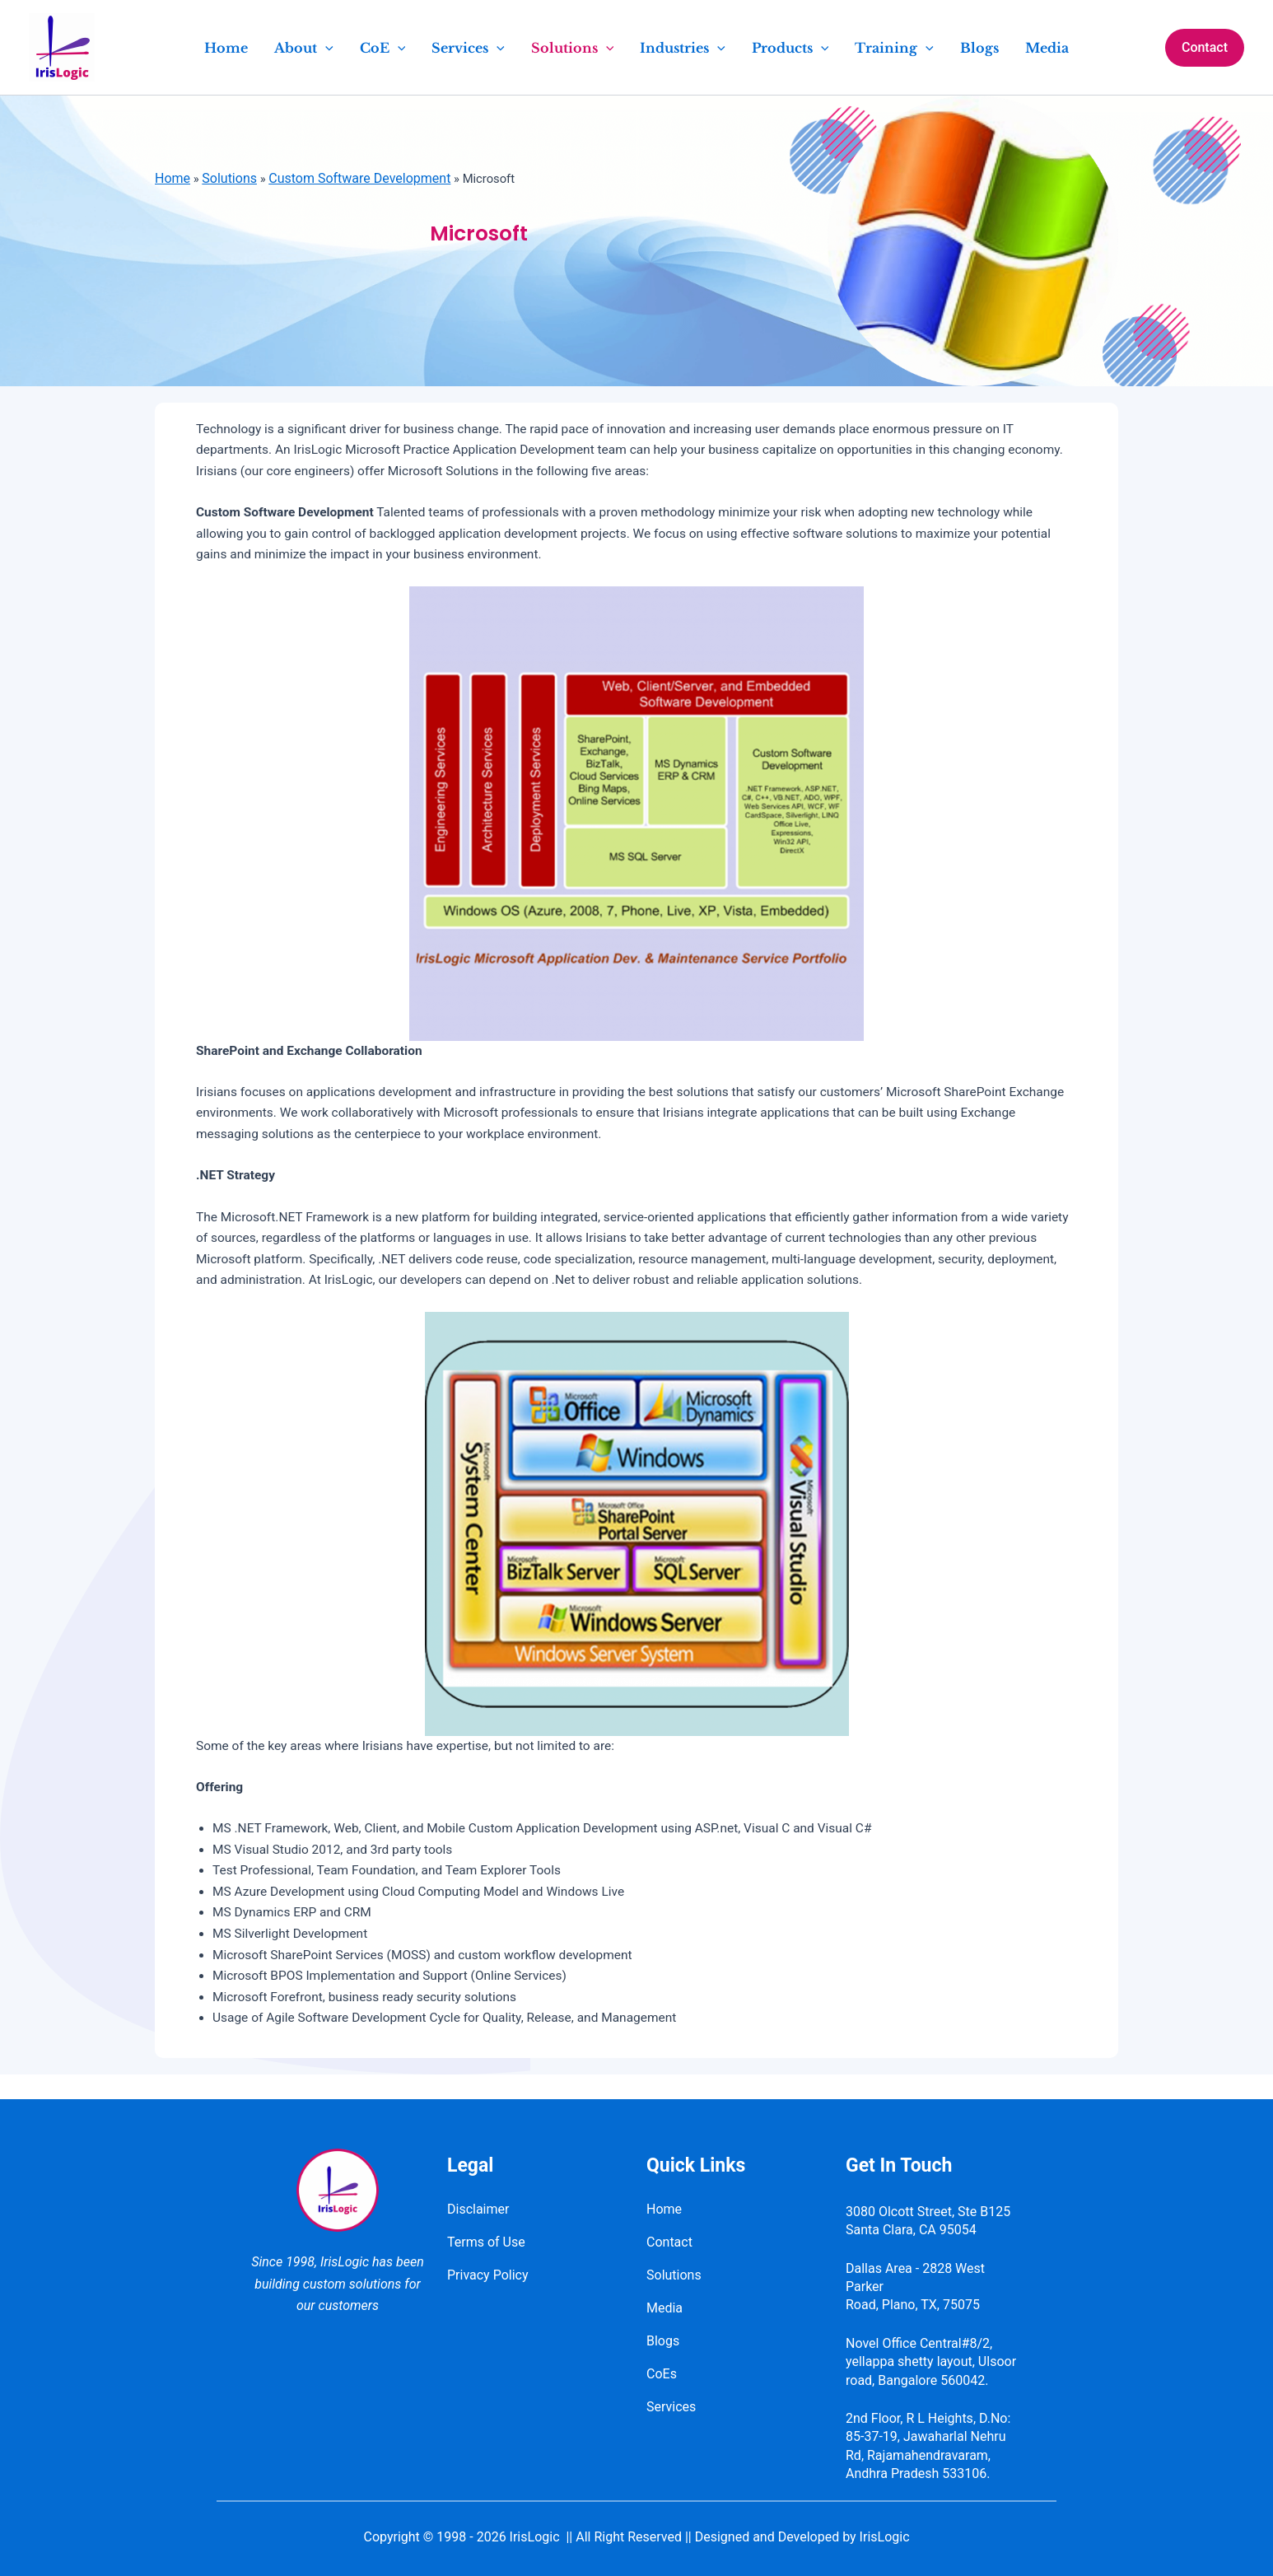 The height and width of the screenshot is (2576, 1273). I want to click on Disclaimer, so click(478, 2209).